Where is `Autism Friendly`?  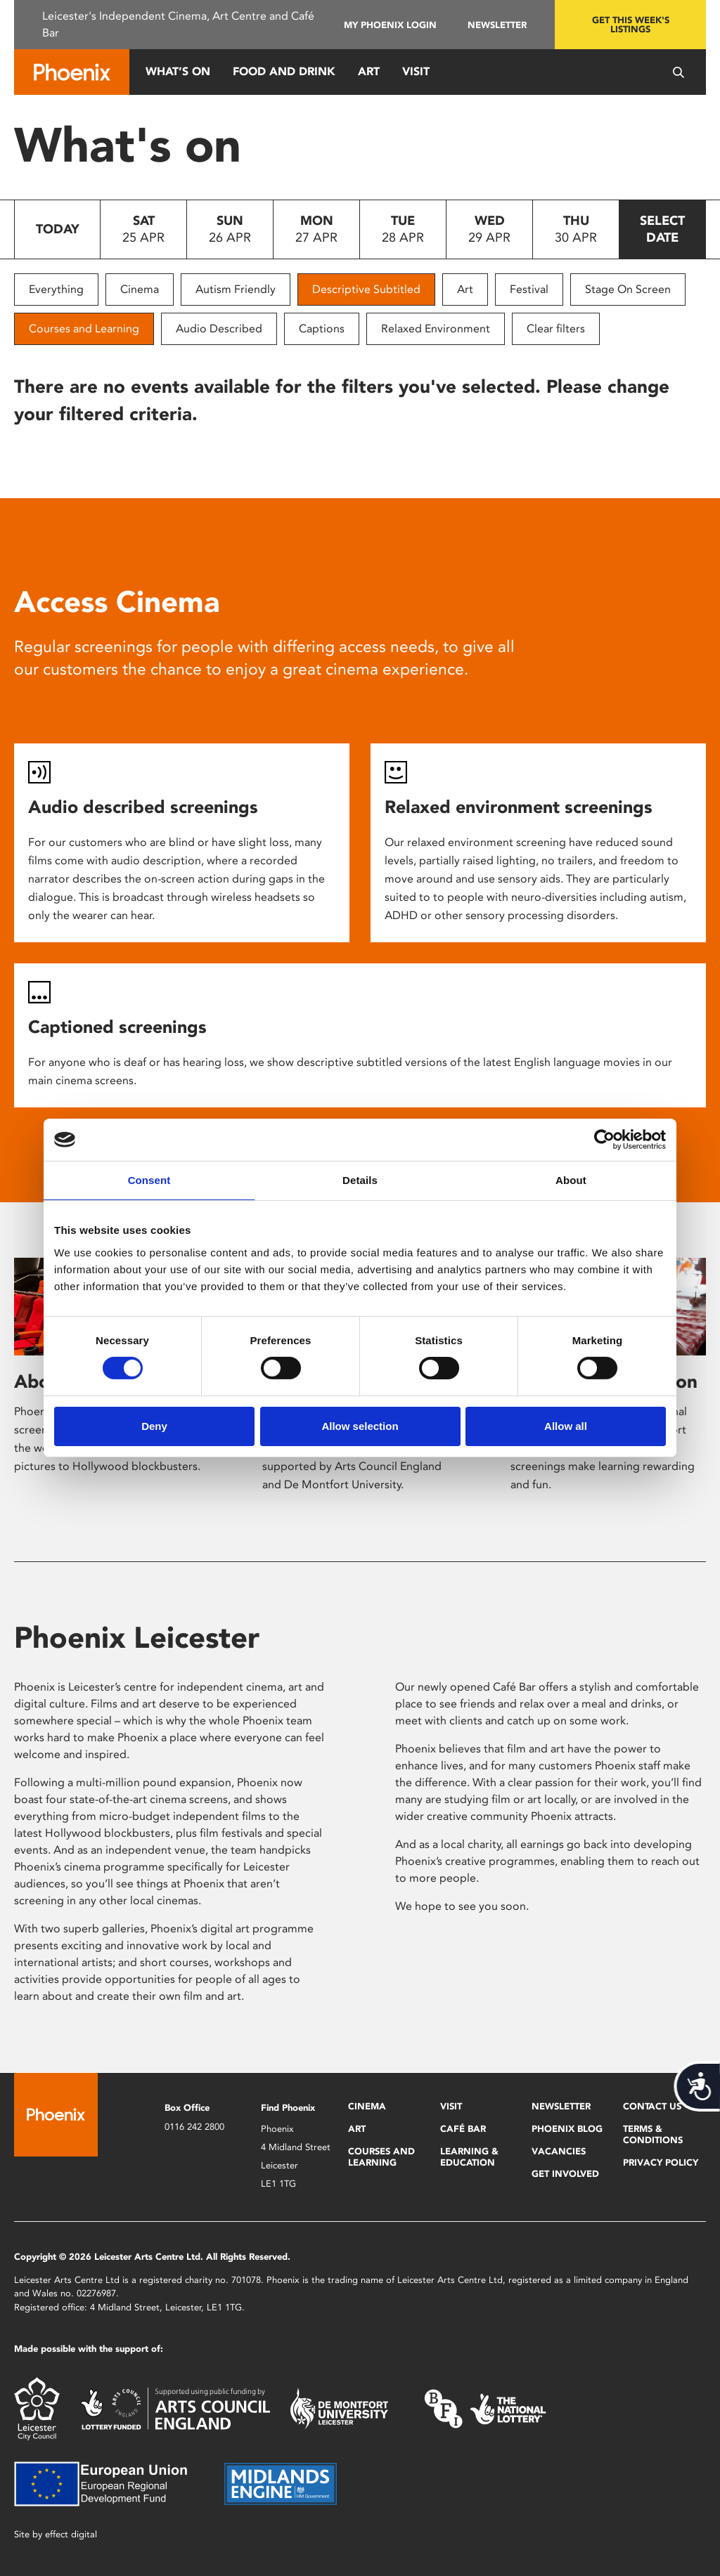 Autism Friendly is located at coordinates (235, 289).